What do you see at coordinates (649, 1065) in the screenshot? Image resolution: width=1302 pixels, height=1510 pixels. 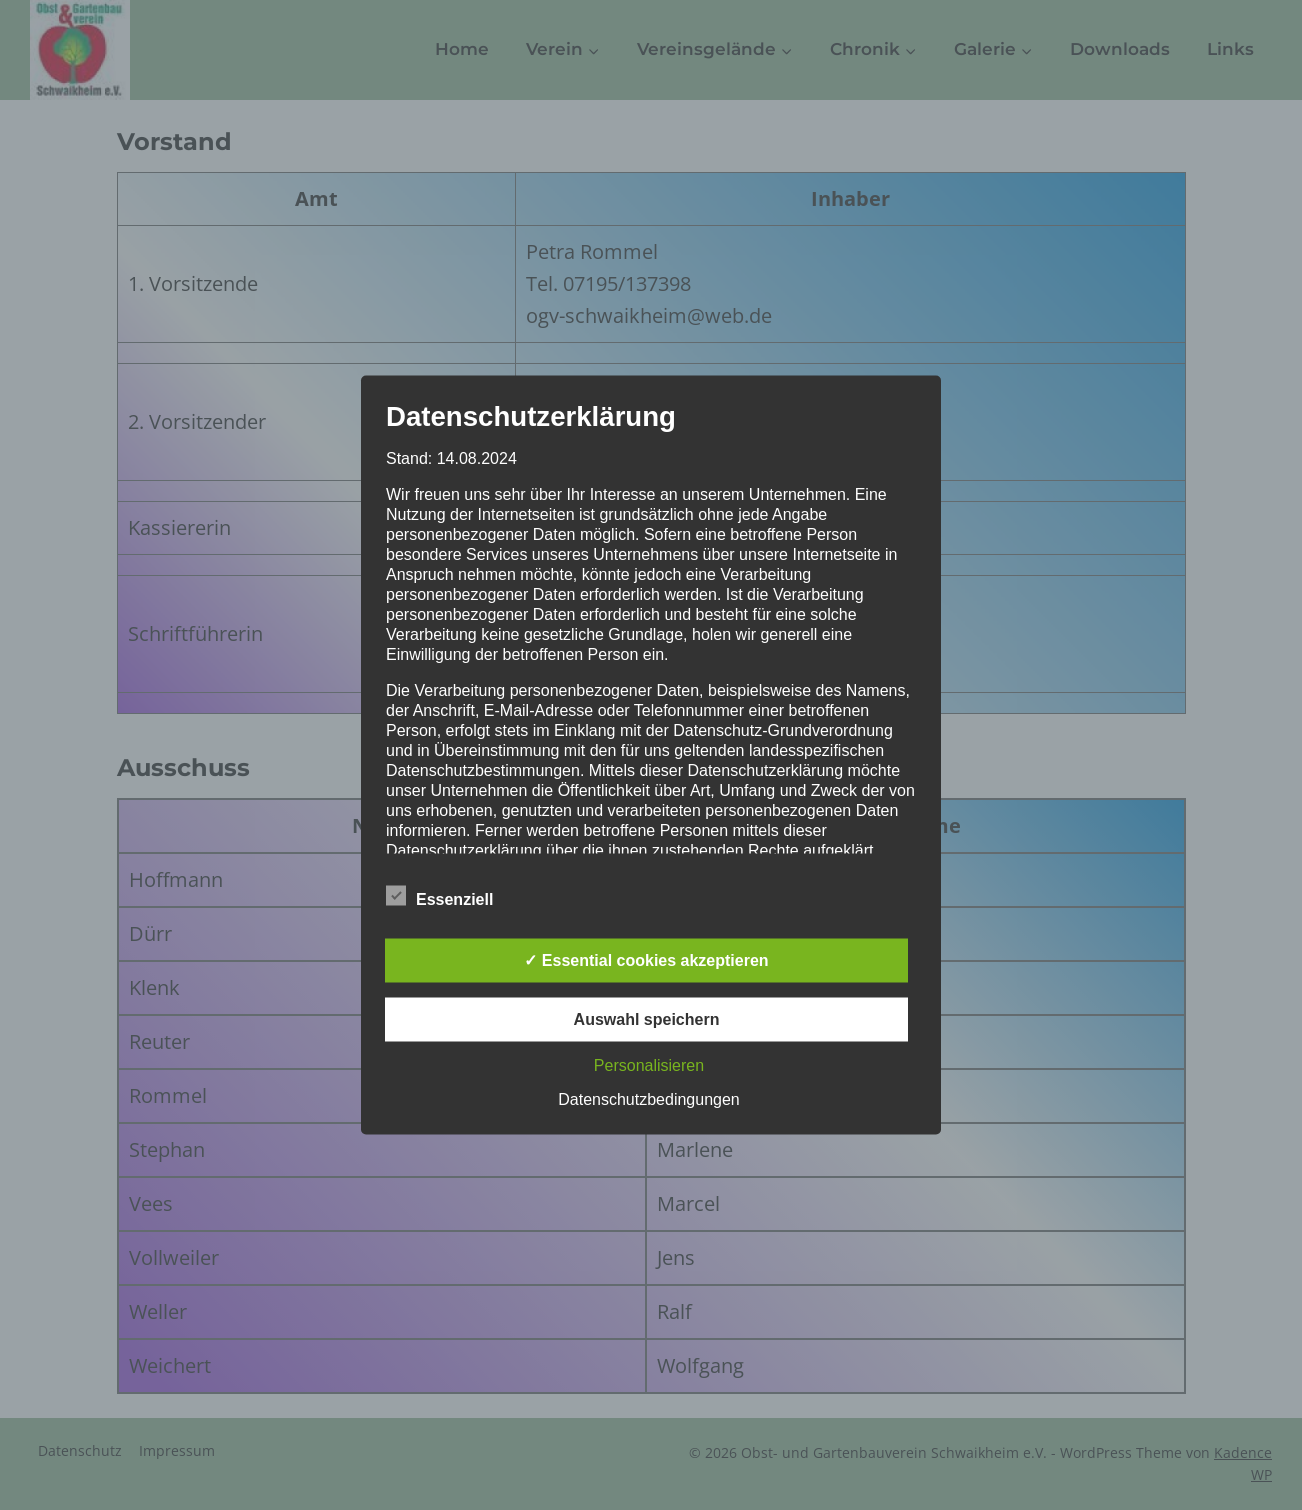 I see `Personalisieren` at bounding box center [649, 1065].